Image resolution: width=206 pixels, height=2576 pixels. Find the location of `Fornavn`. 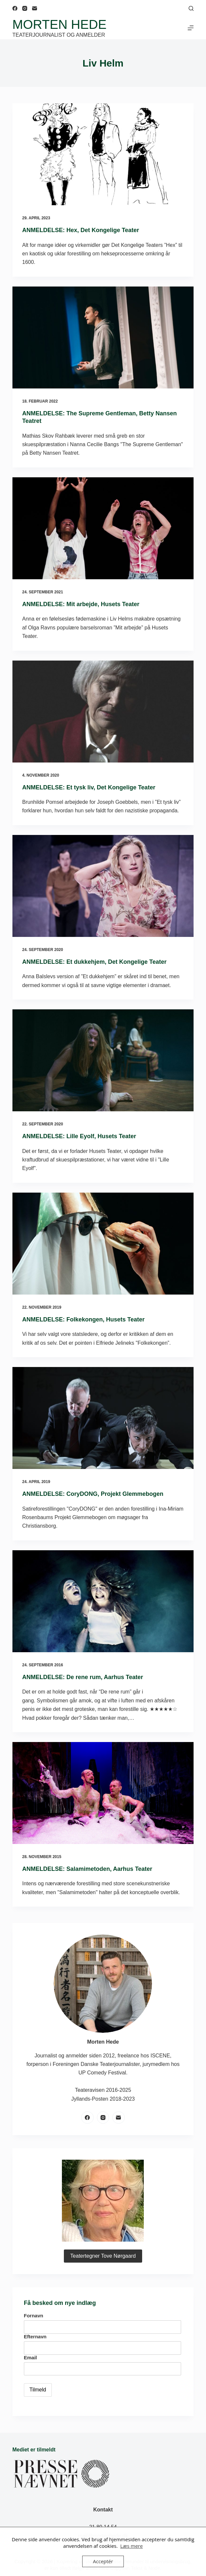

Fornavn is located at coordinates (33, 2315).